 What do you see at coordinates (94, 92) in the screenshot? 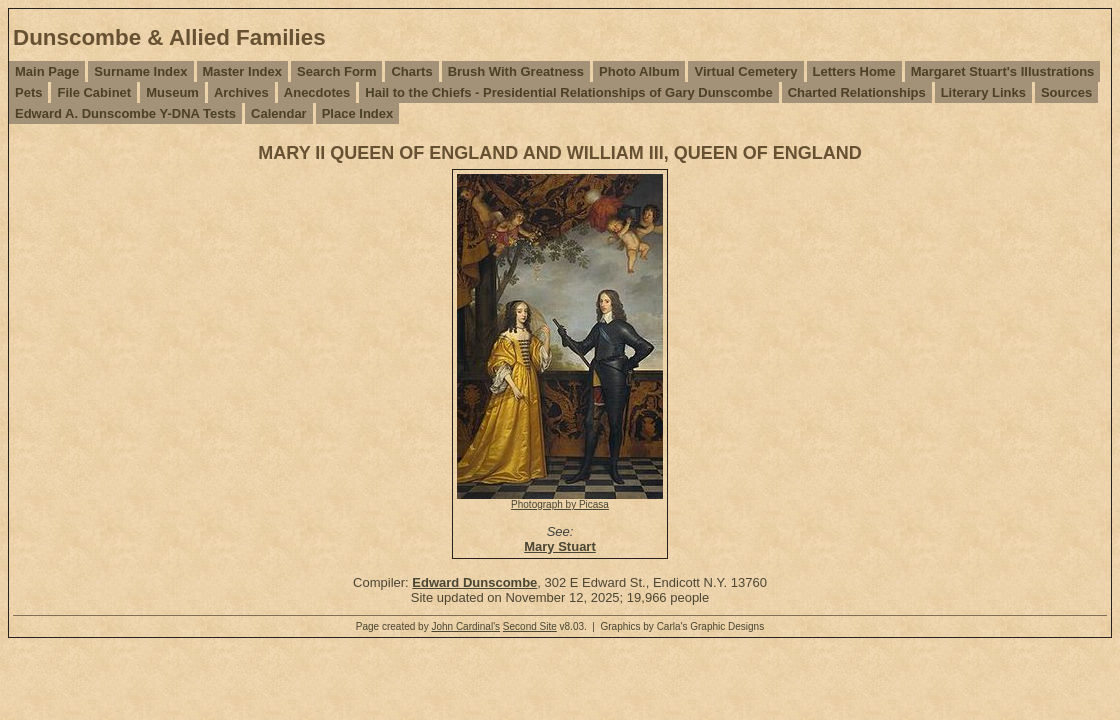
I see `File Cabinet` at bounding box center [94, 92].